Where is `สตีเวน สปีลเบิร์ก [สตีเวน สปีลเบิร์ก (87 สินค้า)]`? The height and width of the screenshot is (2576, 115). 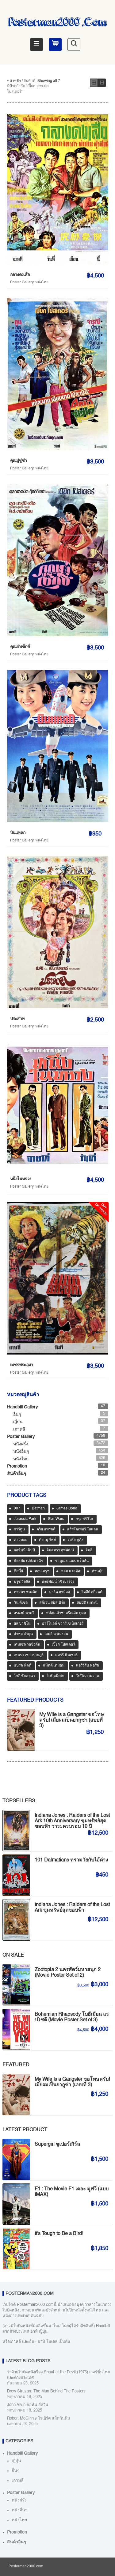 สตีเวน สปีลเบิร์ก [สตีเวน สปีลเบิร์ก (87 สินค้า)] is located at coordinates (52, 1603).